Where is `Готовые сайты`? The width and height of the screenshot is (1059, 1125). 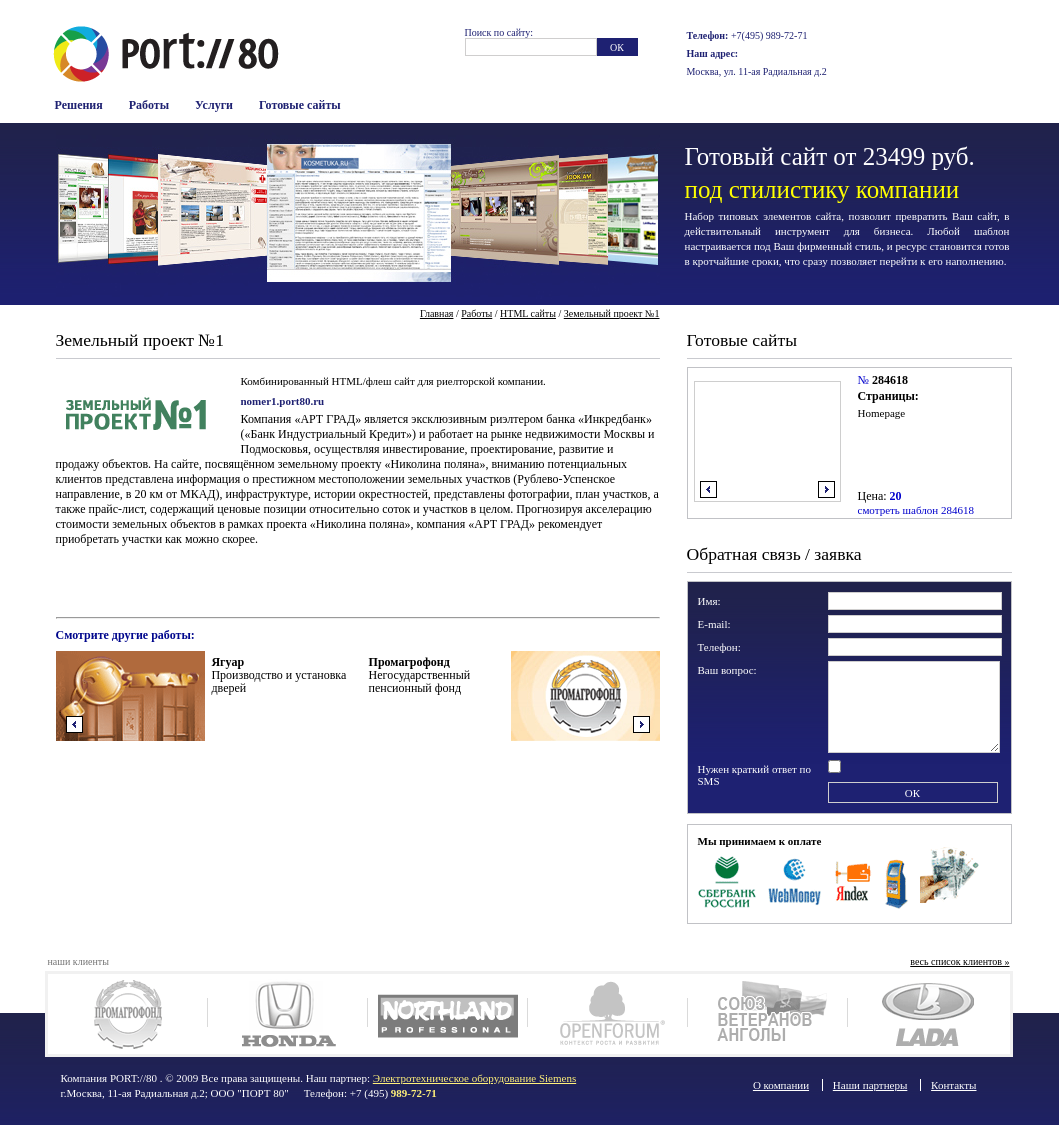
Готовые сайты is located at coordinates (300, 105).